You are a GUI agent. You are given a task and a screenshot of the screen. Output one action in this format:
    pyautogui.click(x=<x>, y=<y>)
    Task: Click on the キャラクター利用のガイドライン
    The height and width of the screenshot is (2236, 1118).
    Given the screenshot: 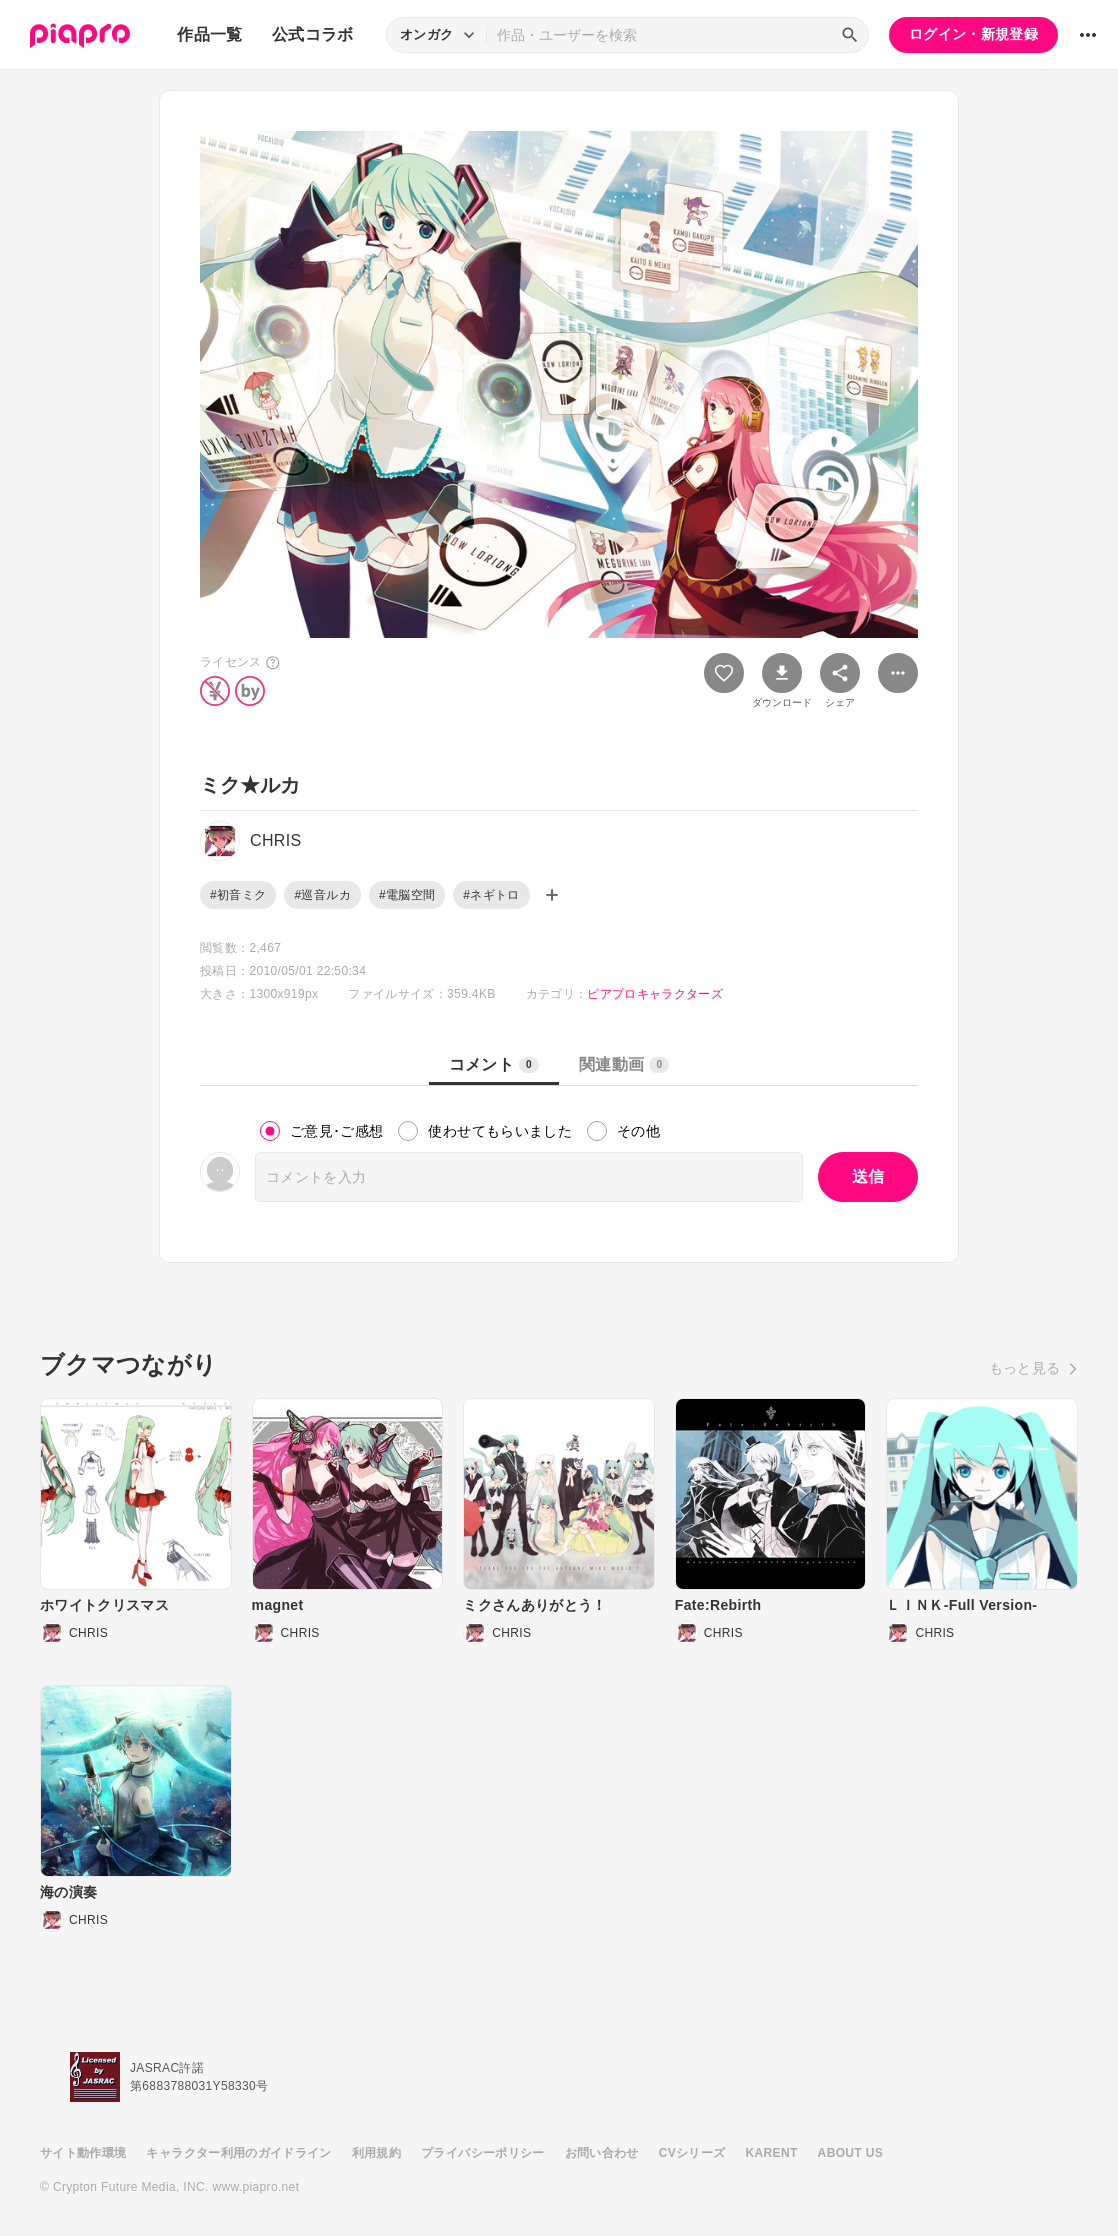 What is the action you would take?
    pyautogui.click(x=238, y=2153)
    